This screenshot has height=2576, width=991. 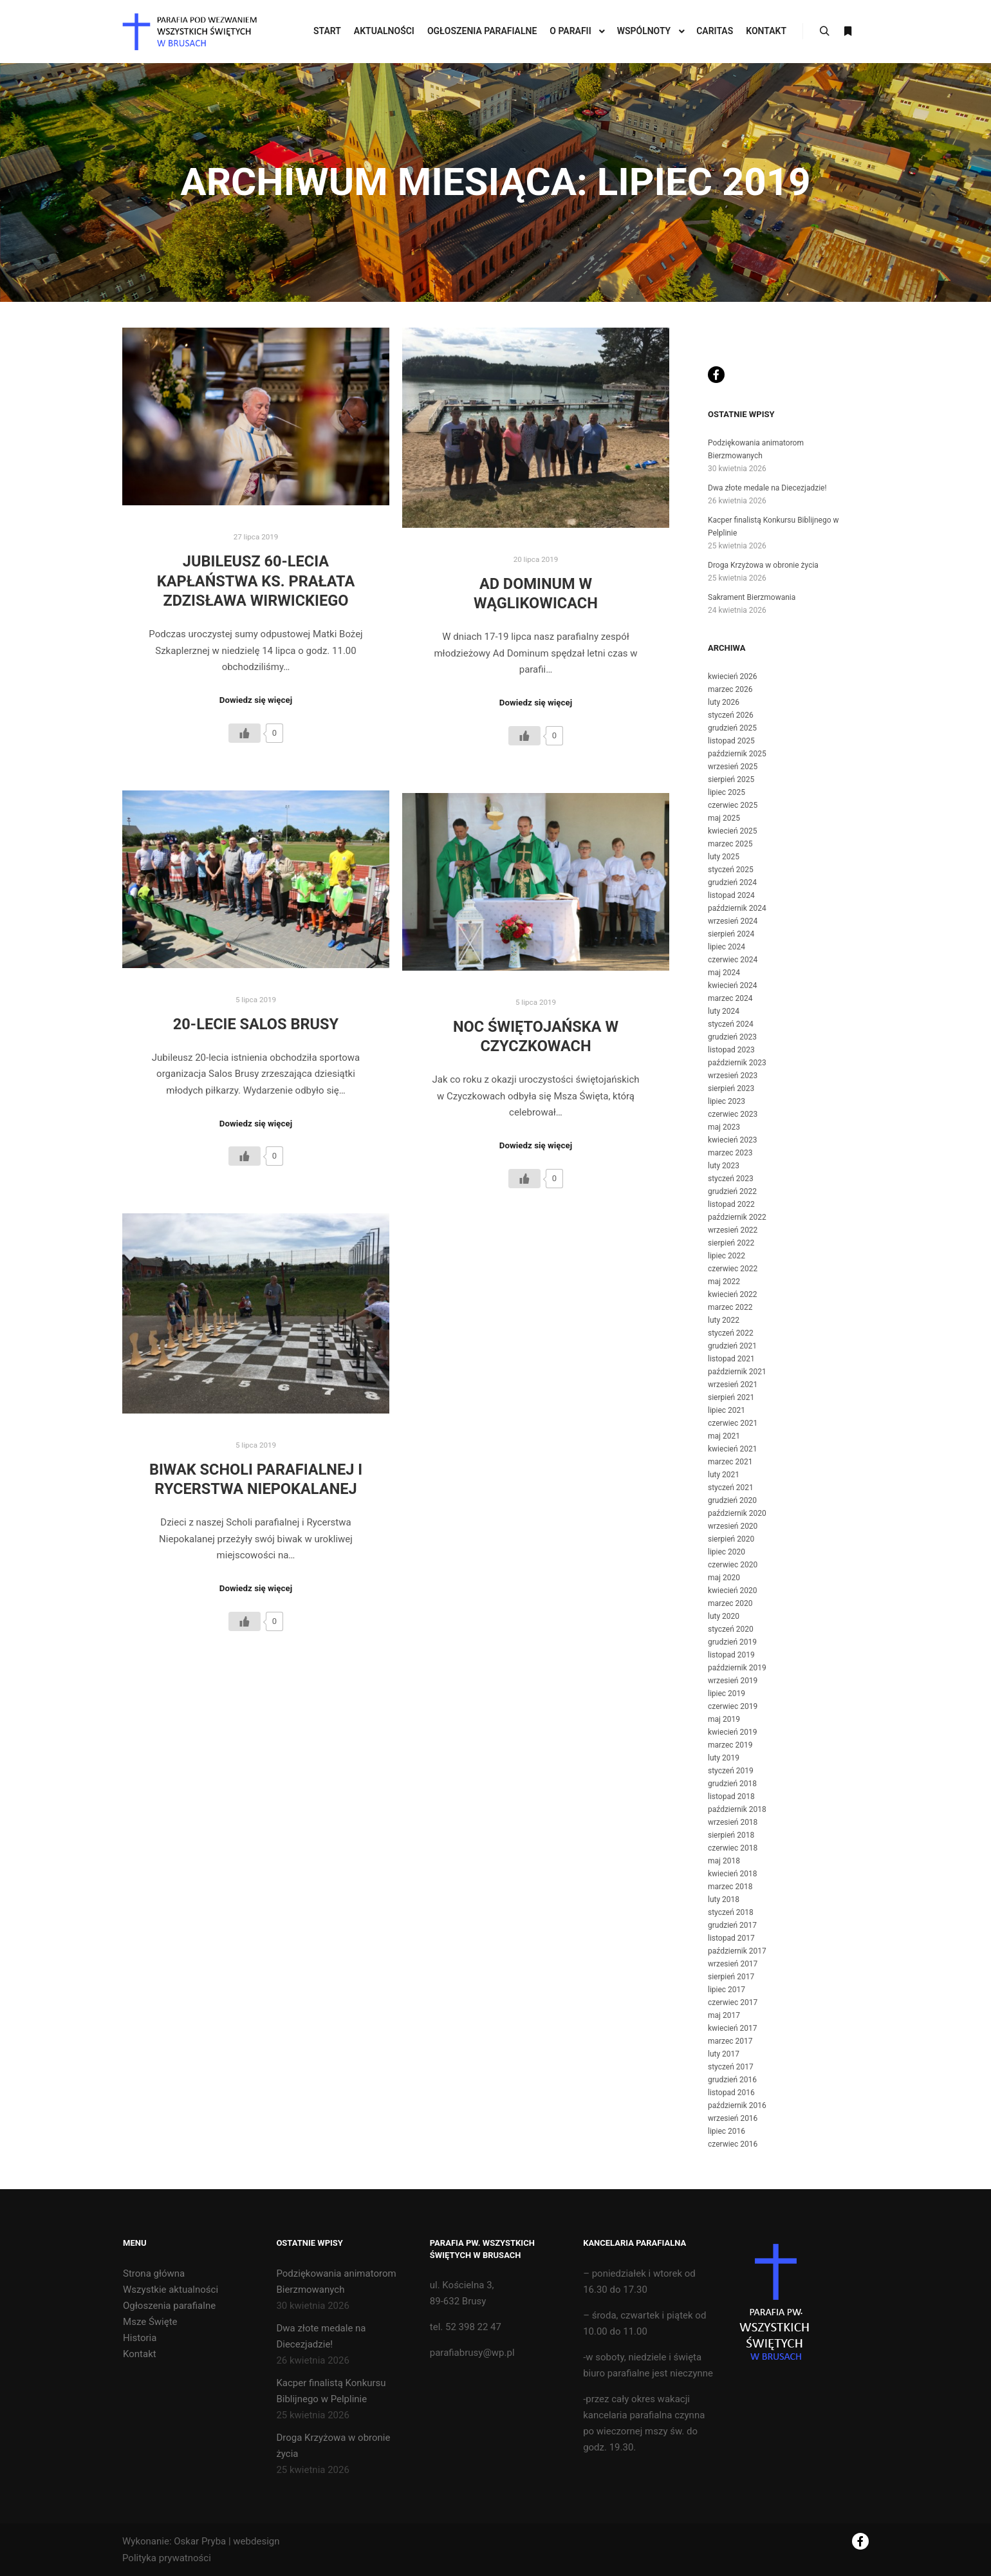 I want to click on luty 2018, so click(x=723, y=1899).